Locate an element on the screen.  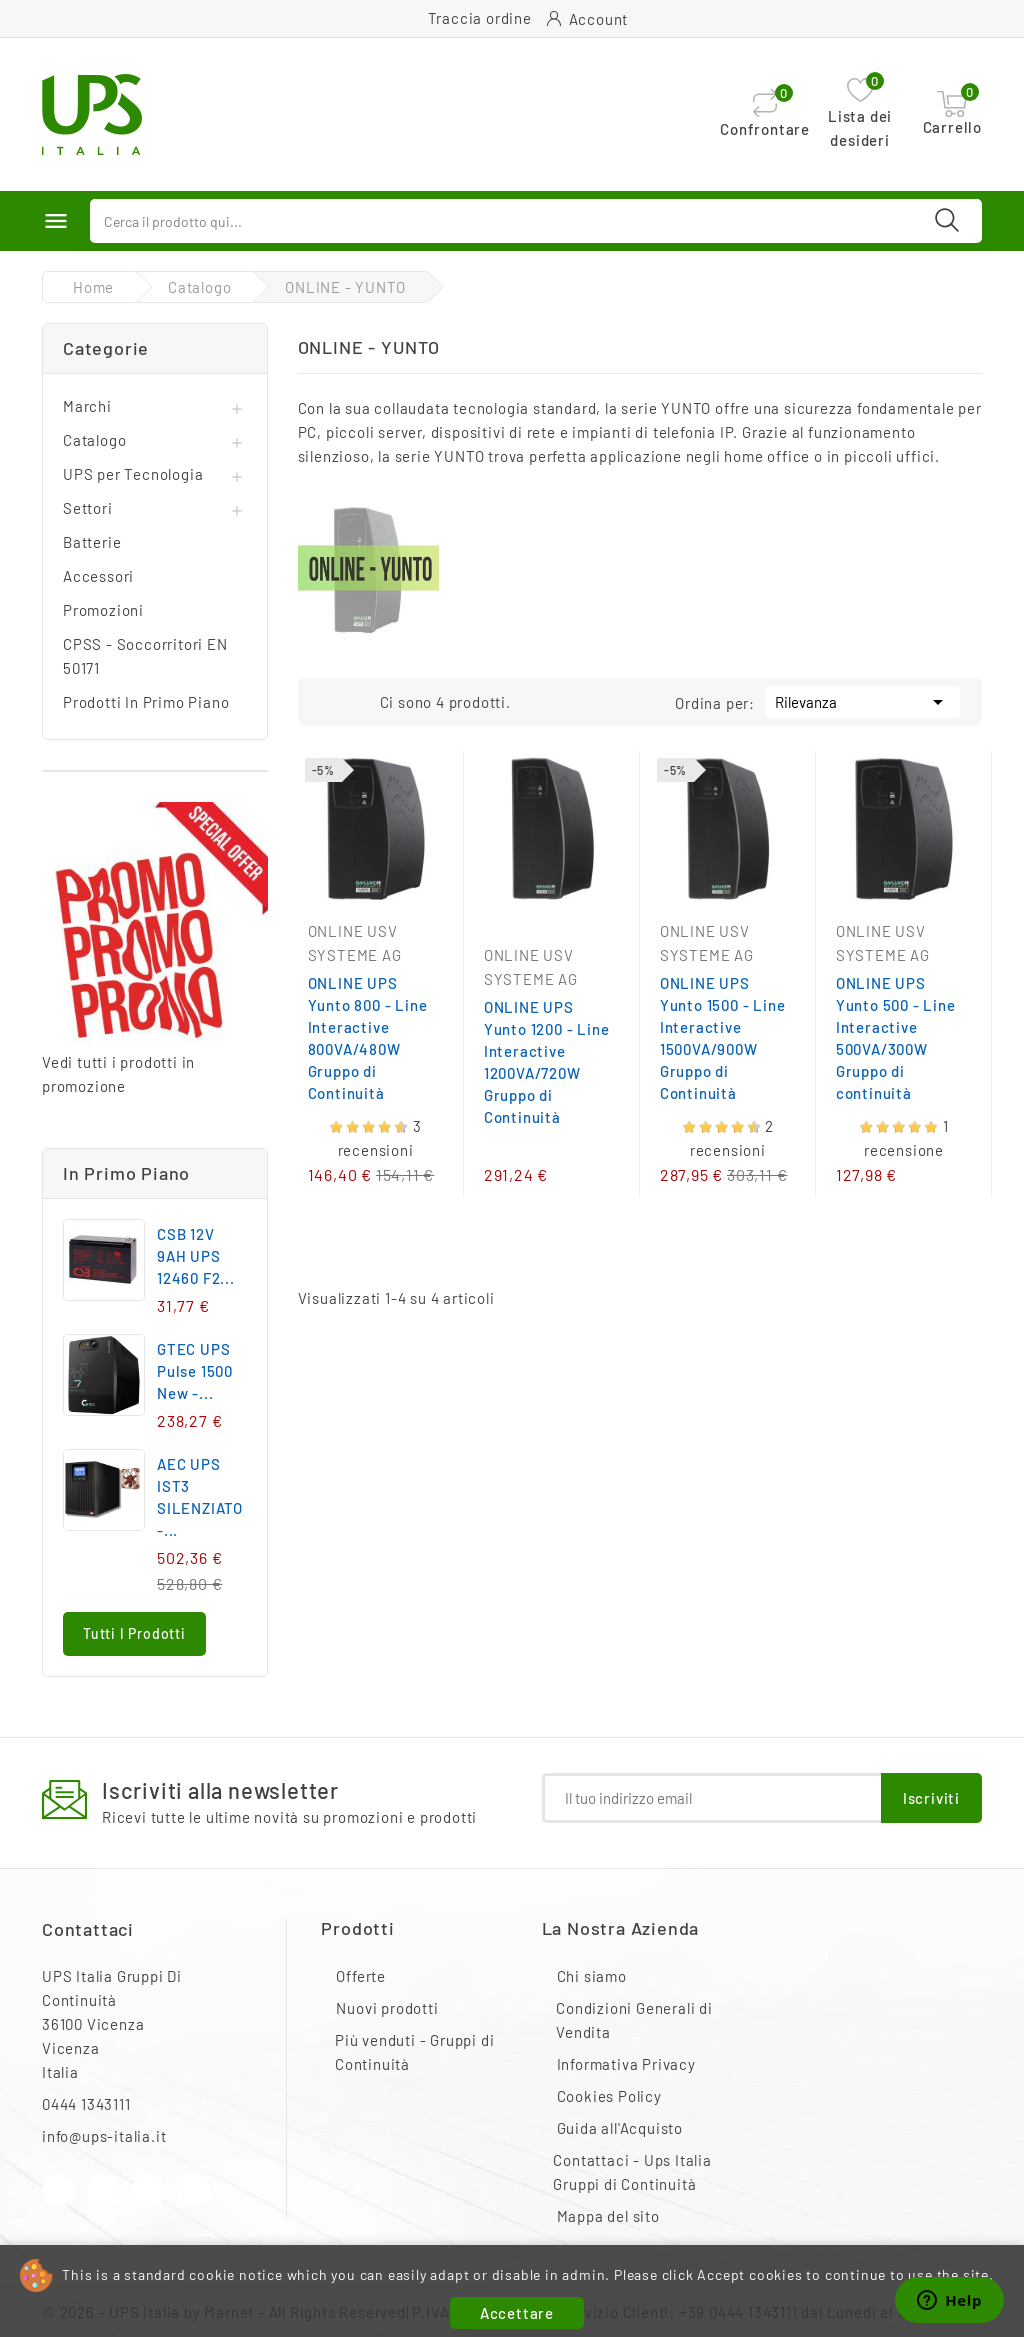
CSB 12V 9AH UPS 12460 F2... is located at coordinates (196, 1256).